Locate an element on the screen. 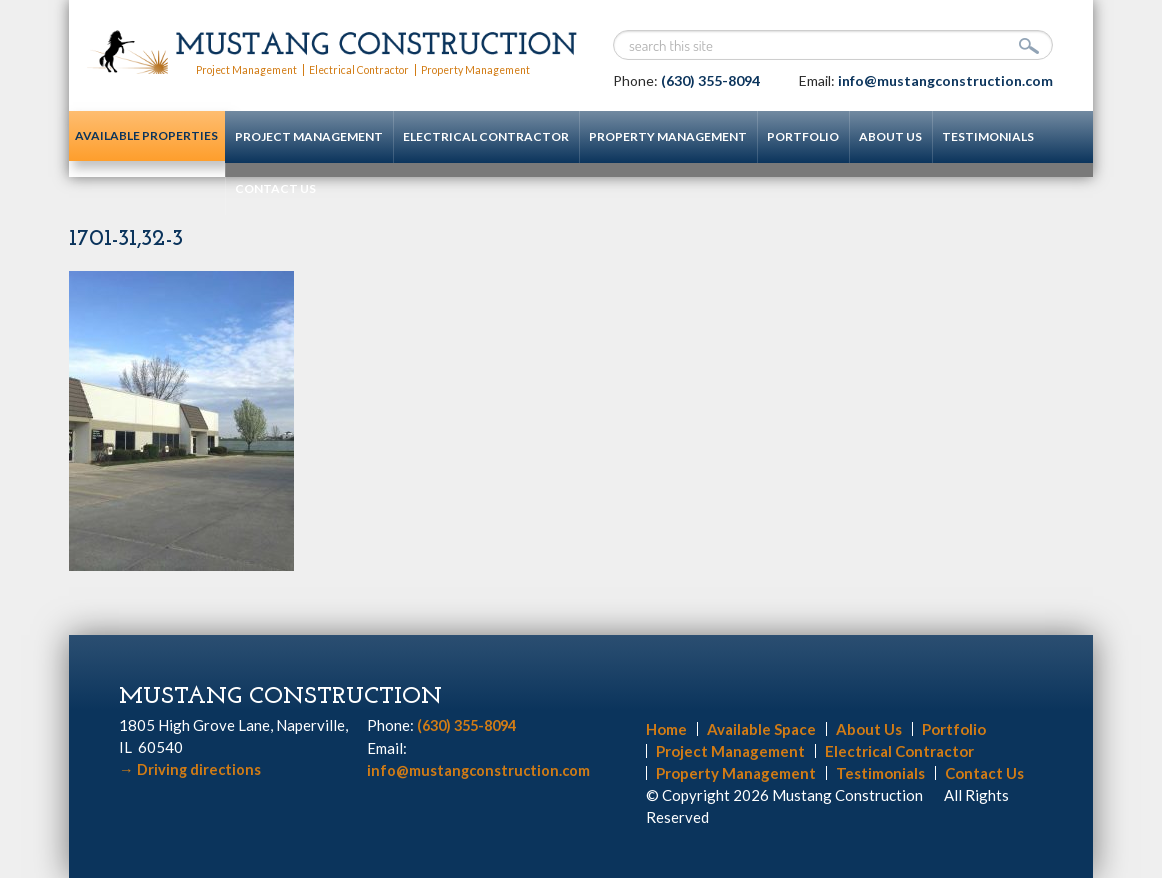 The image size is (1162, 878). Testimonials is located at coordinates (969, 136).